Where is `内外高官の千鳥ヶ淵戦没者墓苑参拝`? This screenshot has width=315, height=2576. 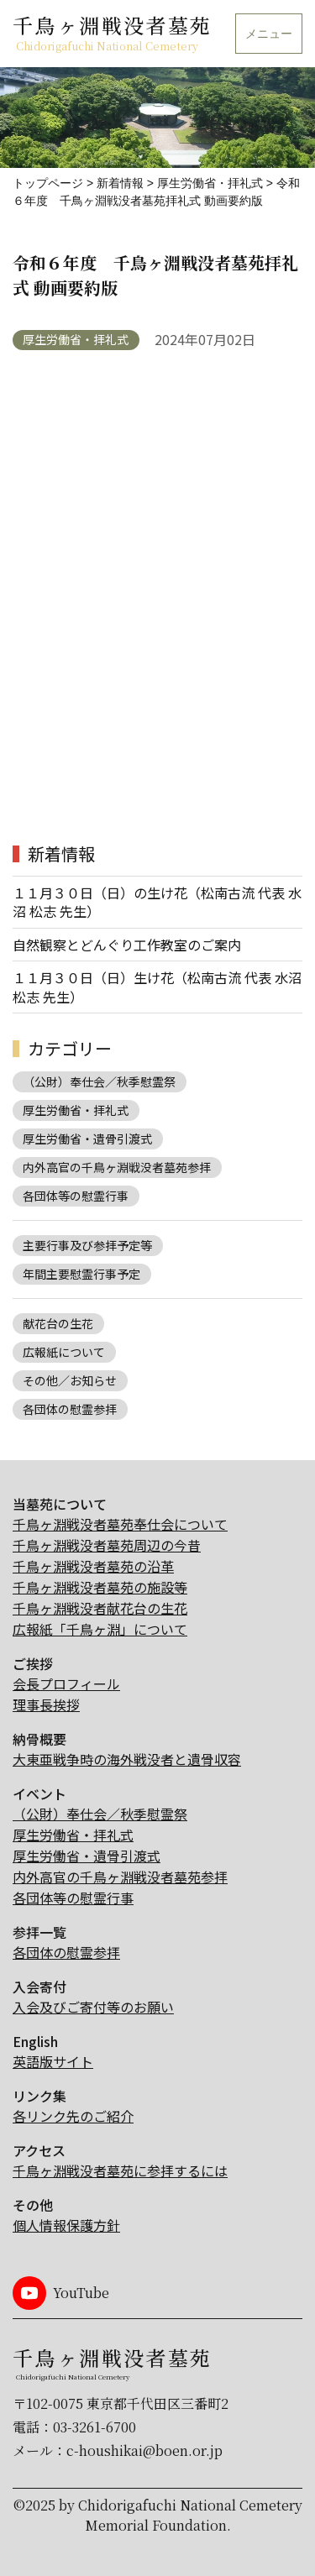 内外高官の千鳥ヶ淵戦没者墓苑参拝 is located at coordinates (117, 1167).